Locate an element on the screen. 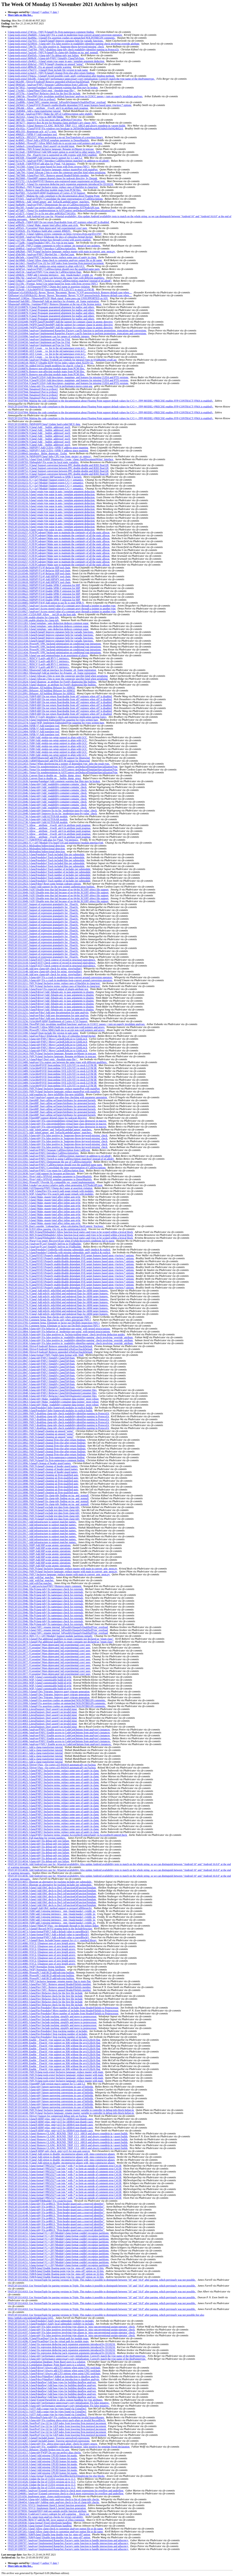 The image size is (234, 2576). [clang] 062ef8f - [Driver][Android] Remove unneeded isNoExecStackDefault is located at coordinates (49, 81).